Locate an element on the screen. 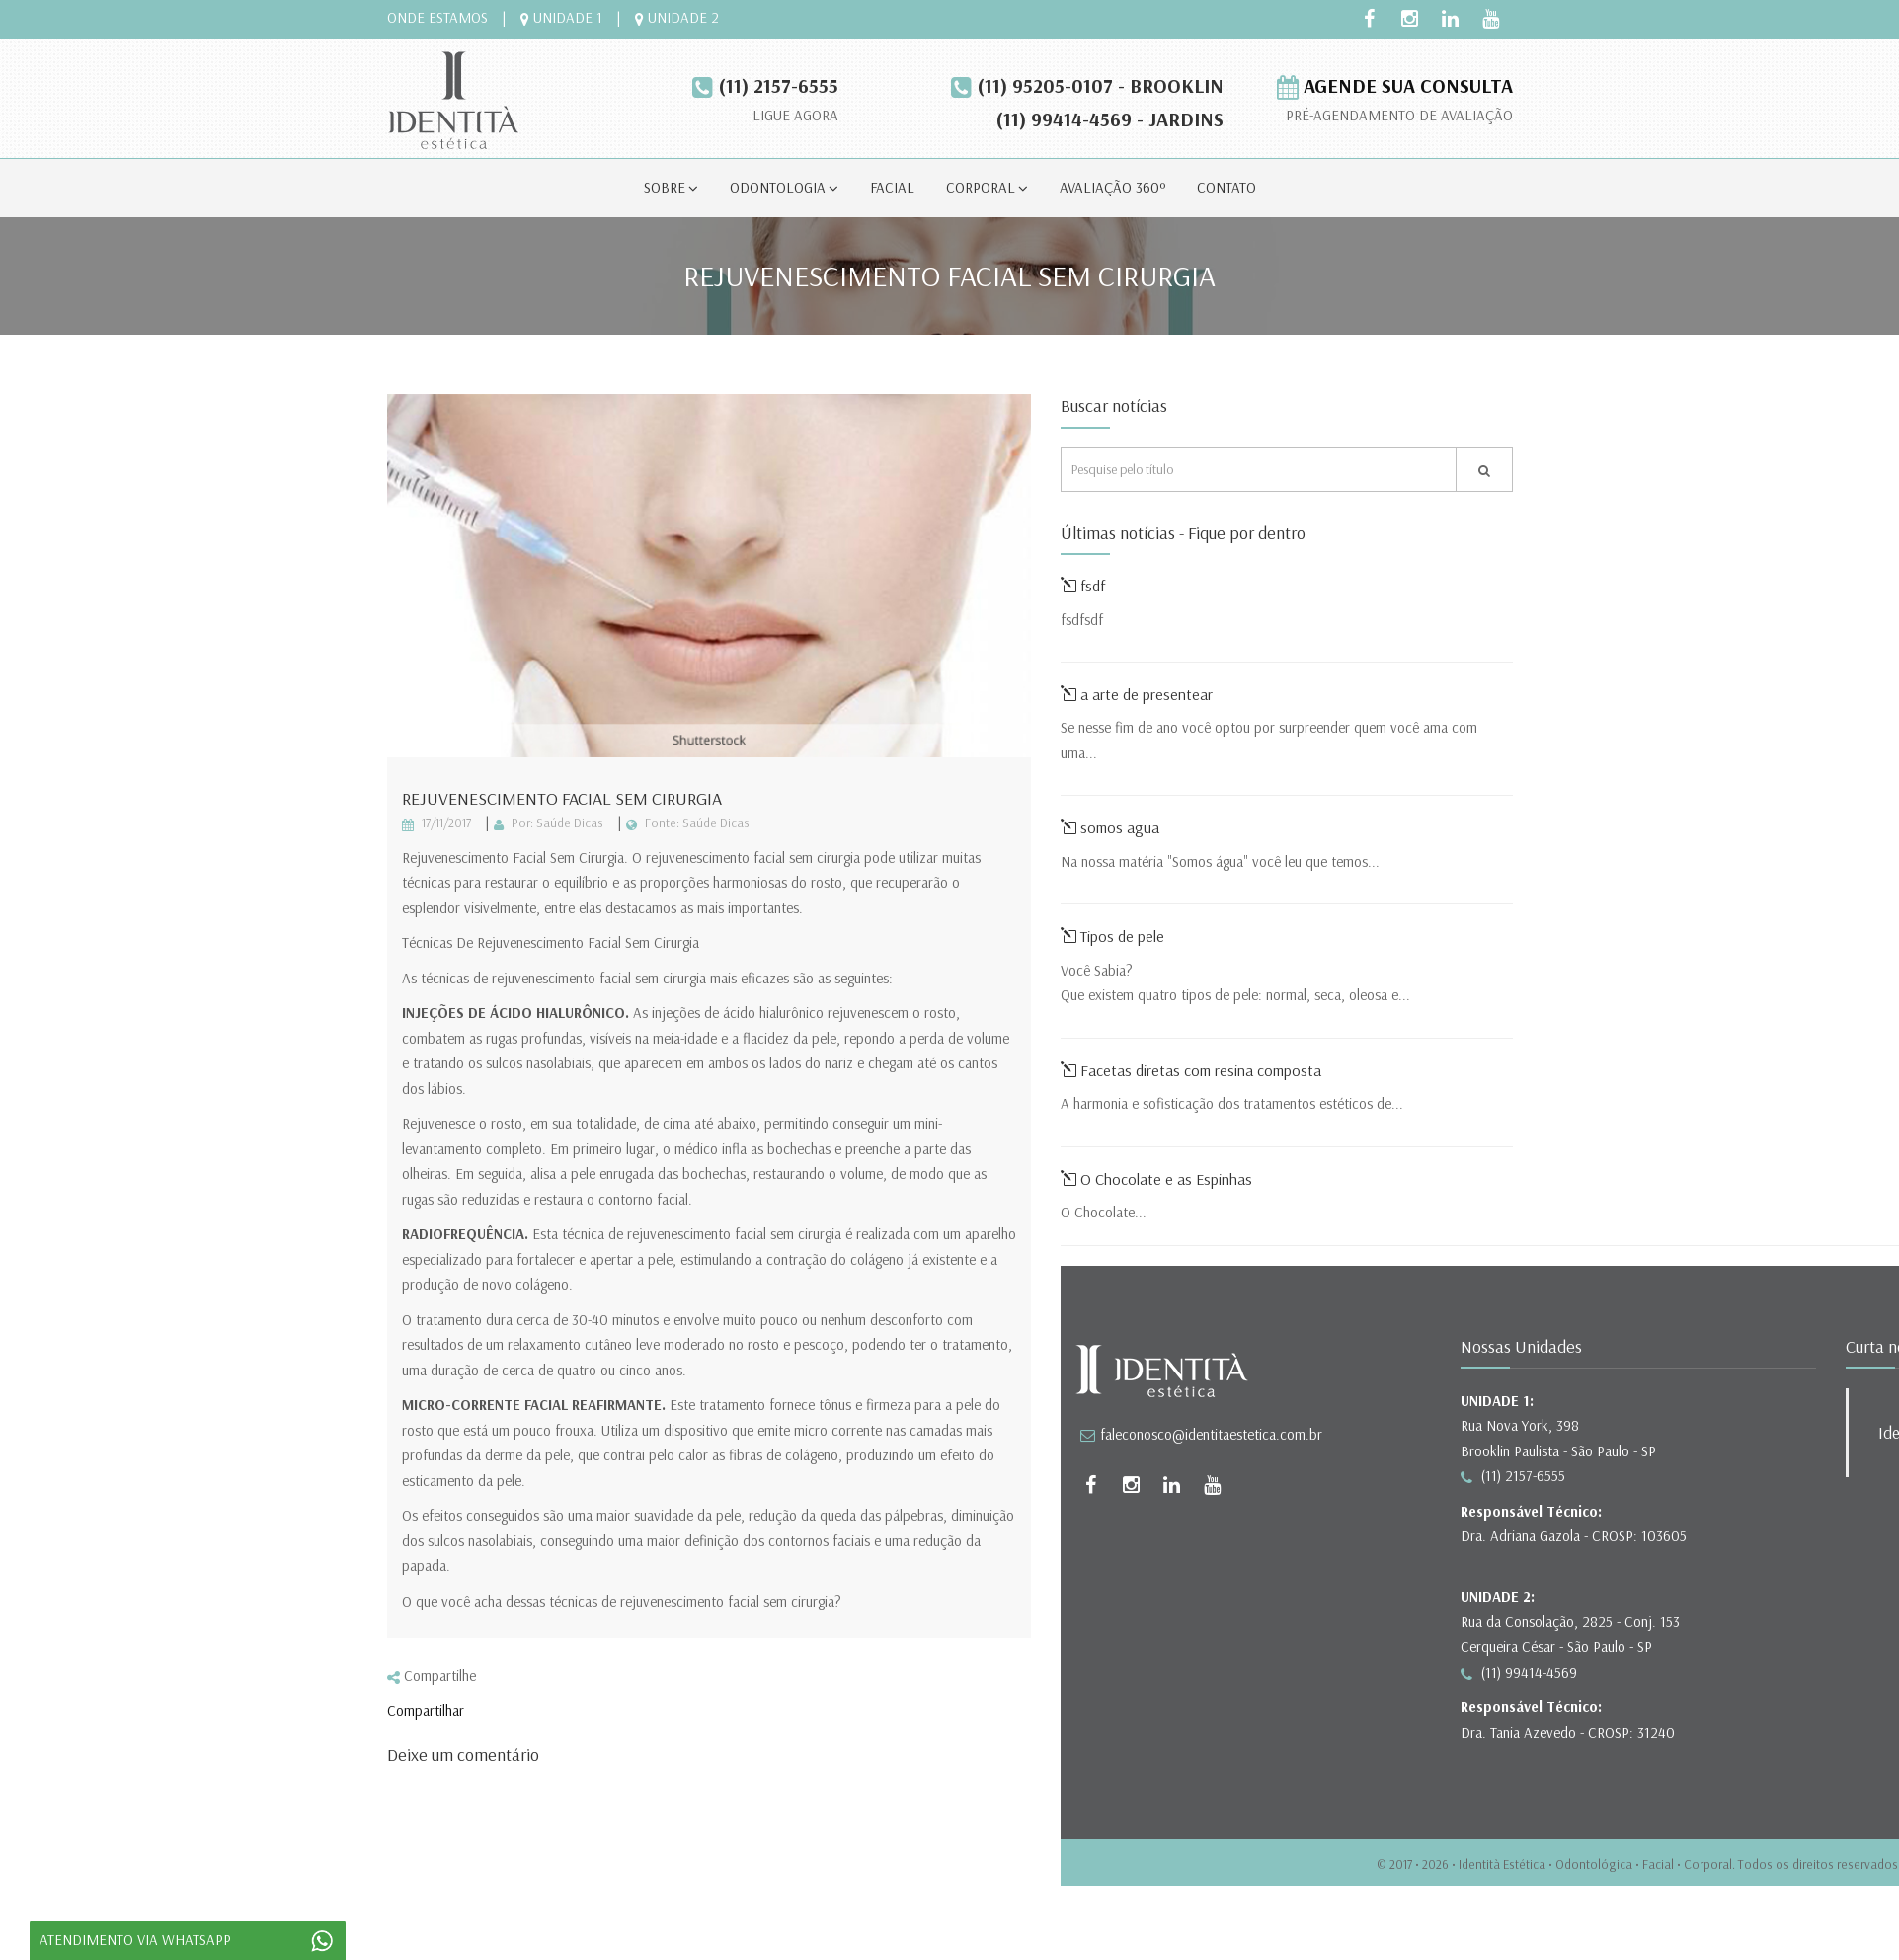 The height and width of the screenshot is (1960, 1899). UNIDADE 1 is located at coordinates (561, 17).